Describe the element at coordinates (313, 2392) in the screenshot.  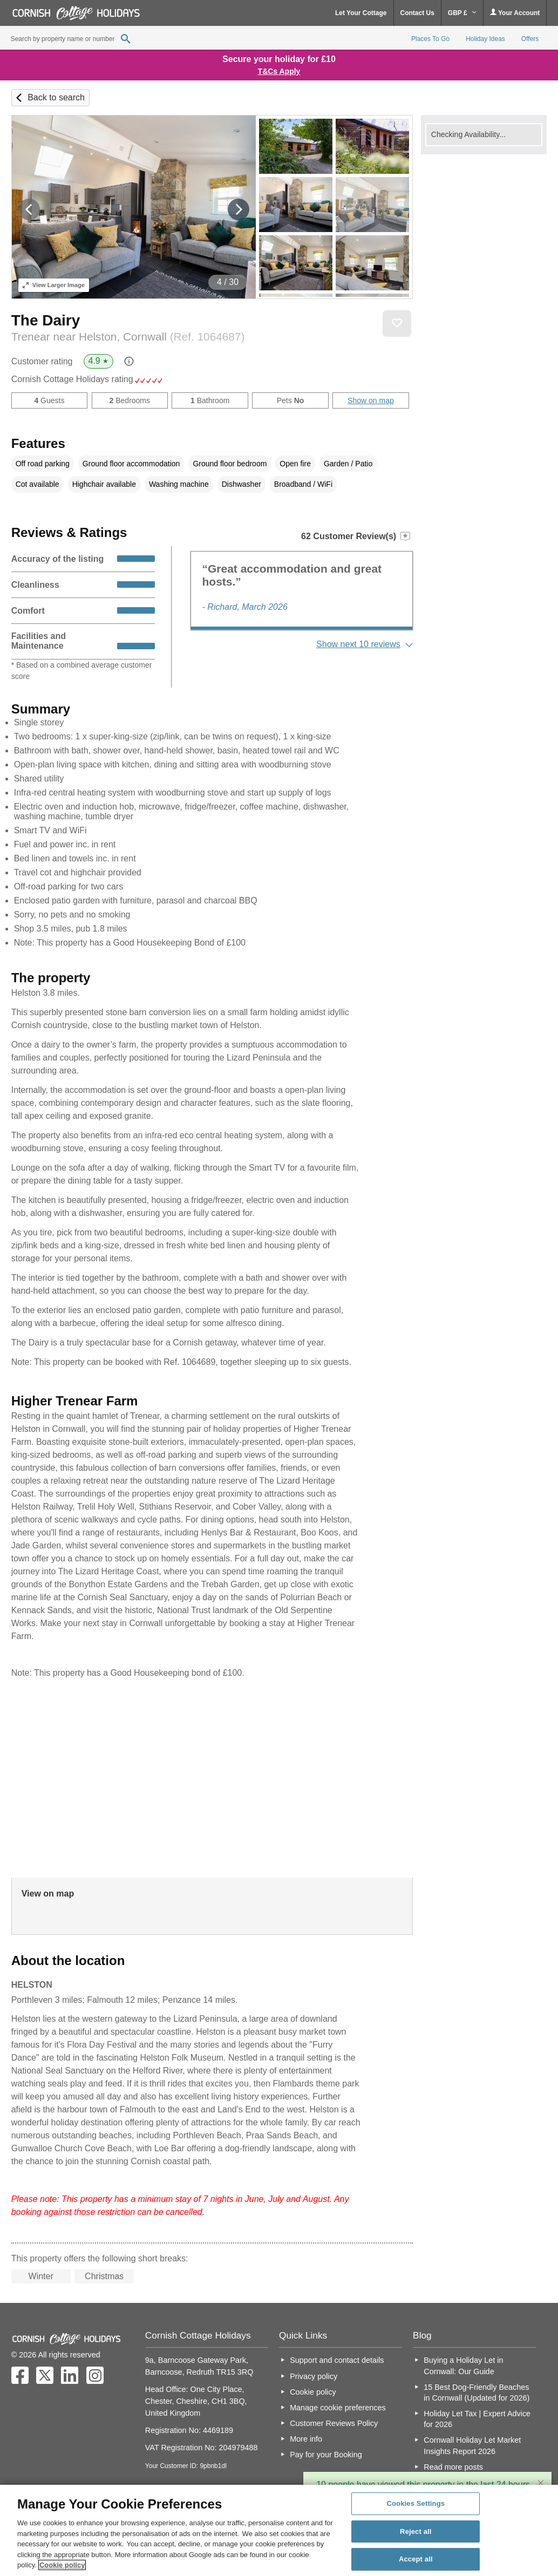
I see `Cookie policy` at that location.